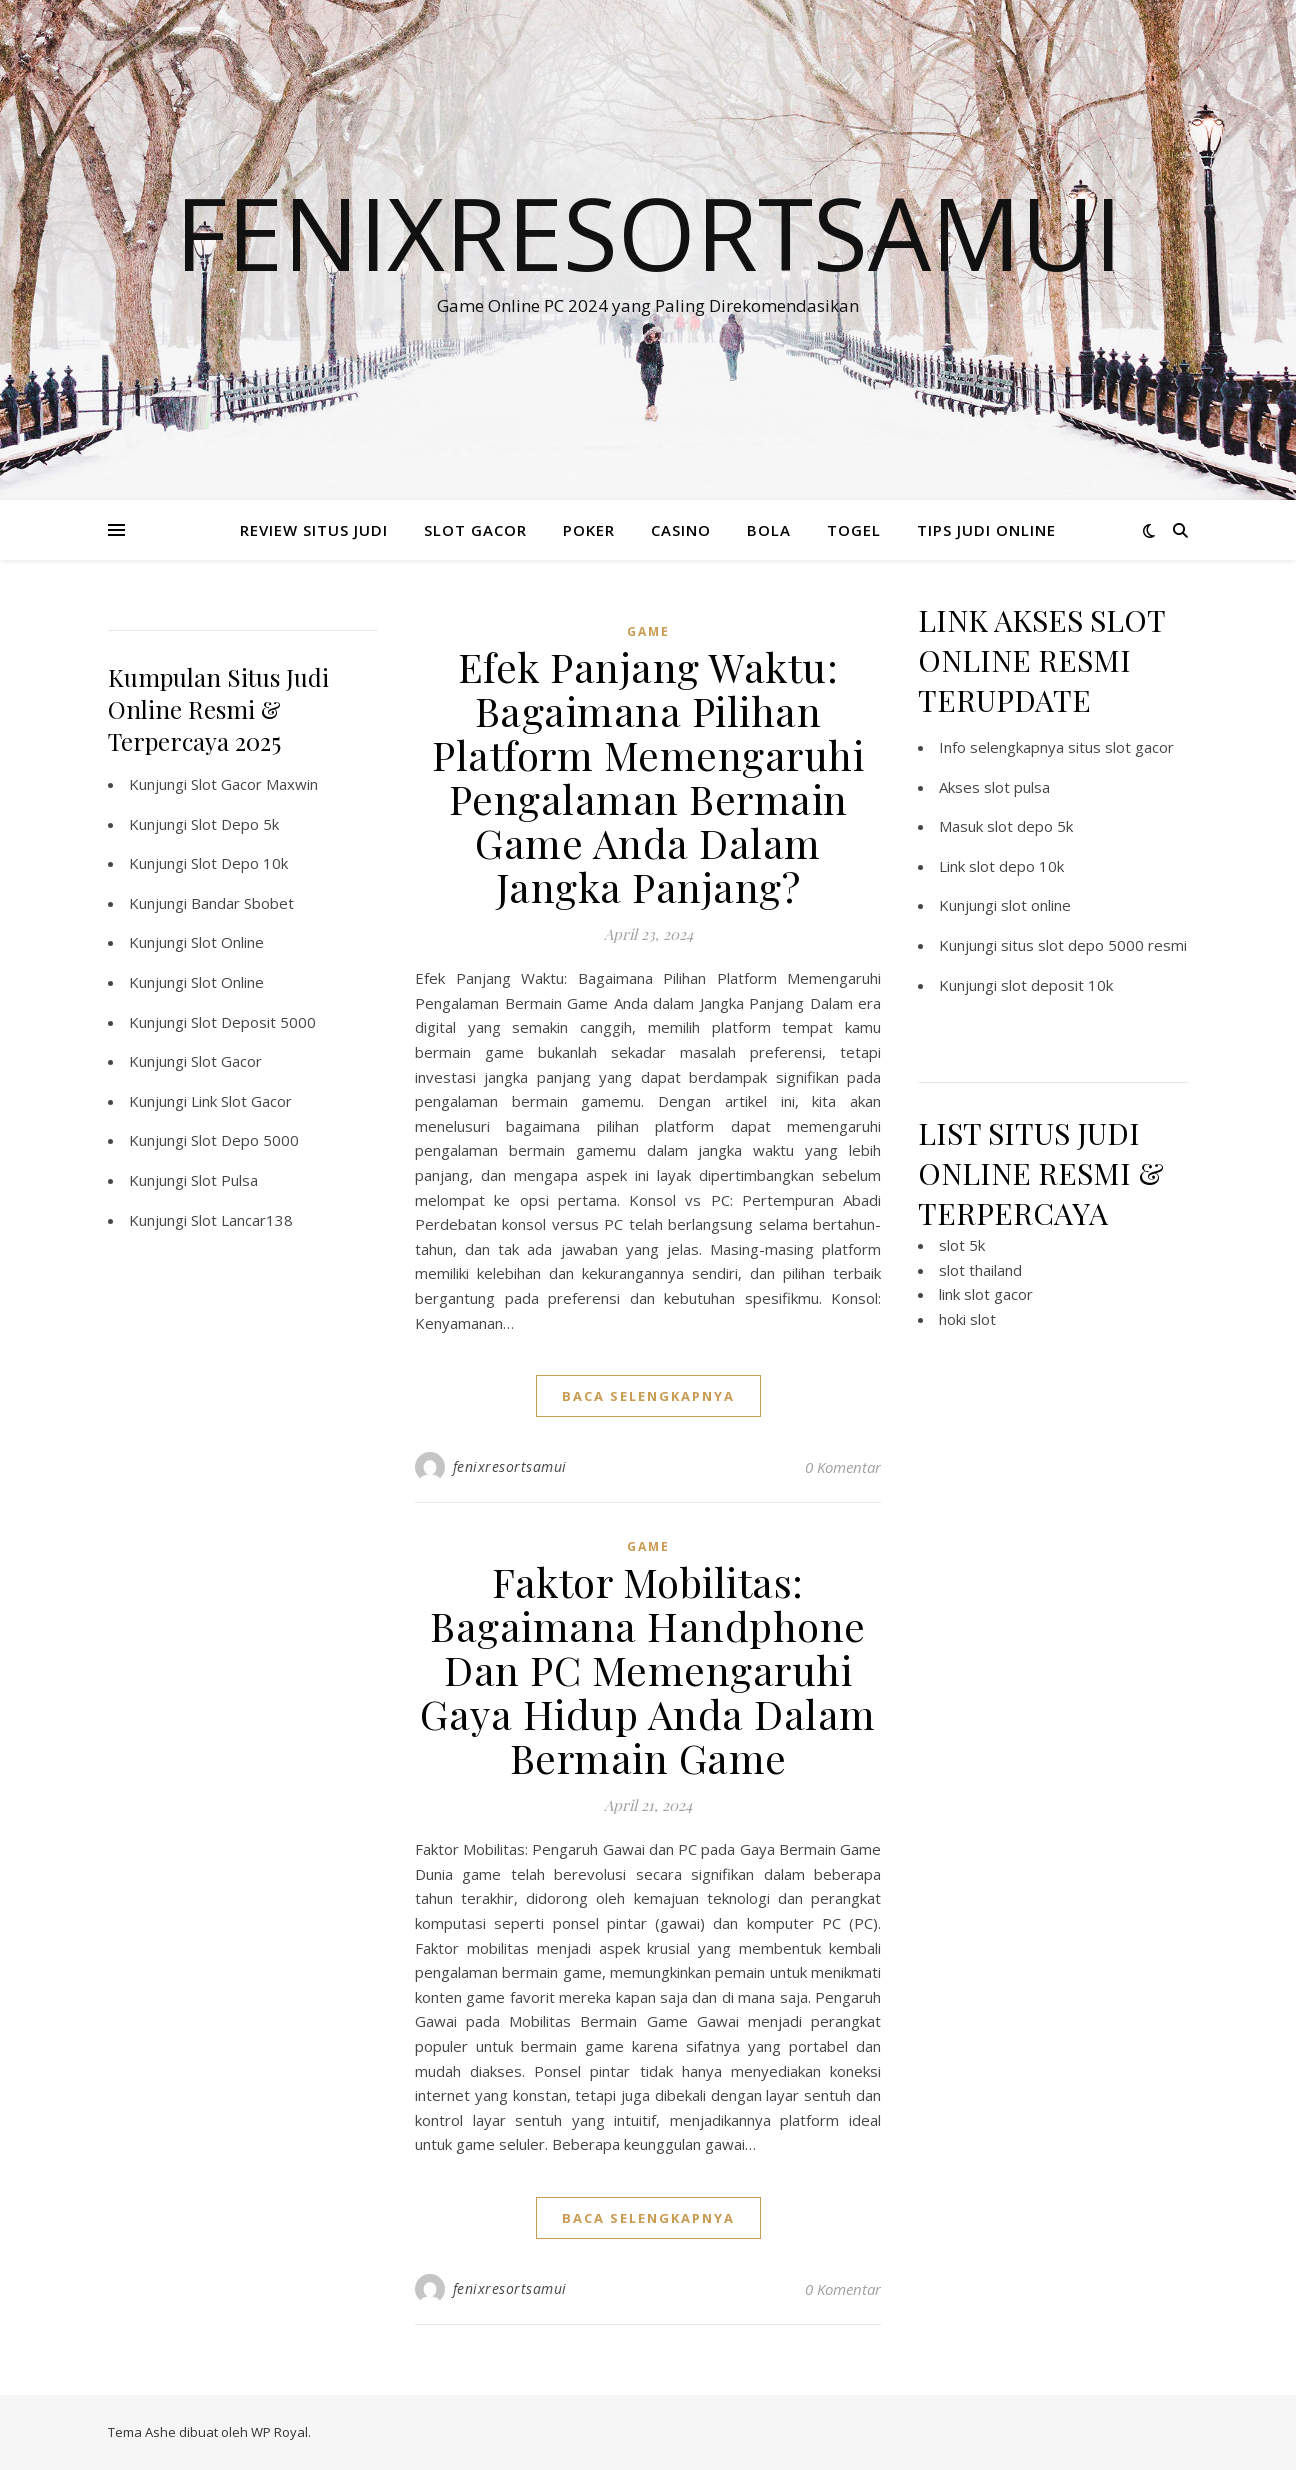 This screenshot has height=2470, width=1296. What do you see at coordinates (980, 1270) in the screenshot?
I see `slot thailand` at bounding box center [980, 1270].